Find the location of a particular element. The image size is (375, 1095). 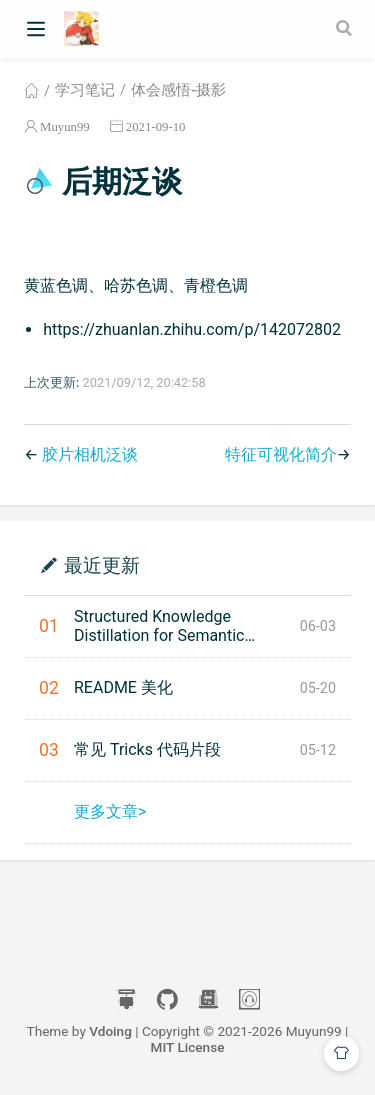

最近更新 is located at coordinates (102, 564).